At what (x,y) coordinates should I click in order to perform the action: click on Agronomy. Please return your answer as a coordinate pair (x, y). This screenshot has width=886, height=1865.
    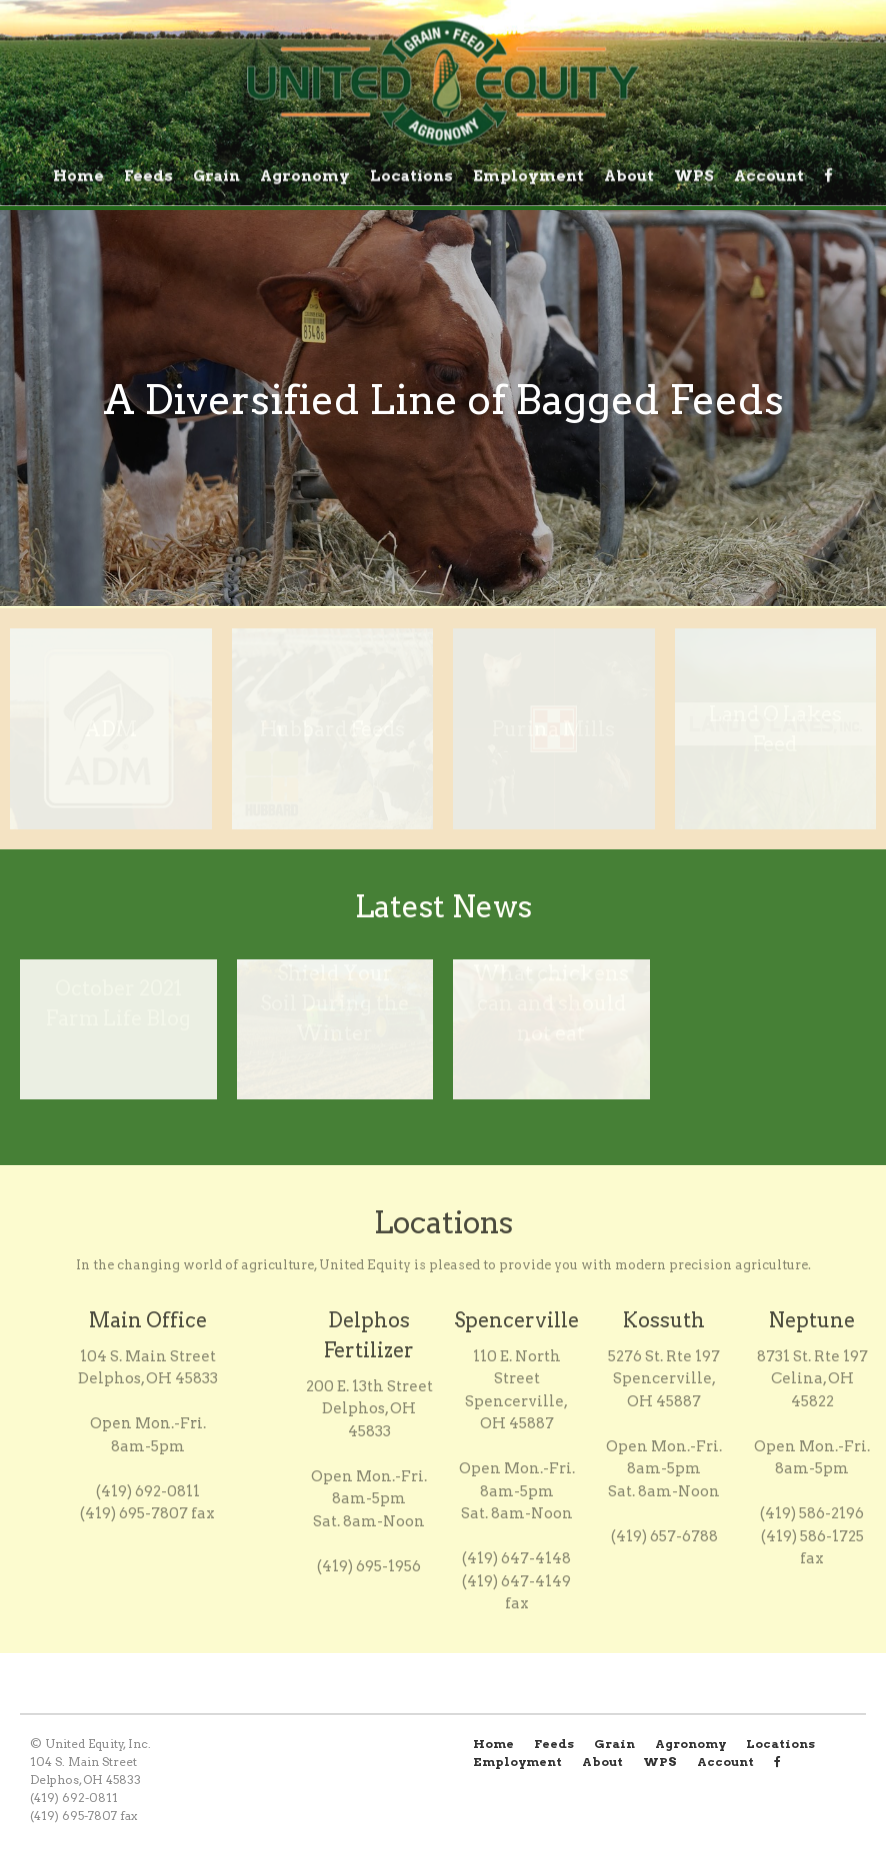
    Looking at the image, I should click on (305, 176).